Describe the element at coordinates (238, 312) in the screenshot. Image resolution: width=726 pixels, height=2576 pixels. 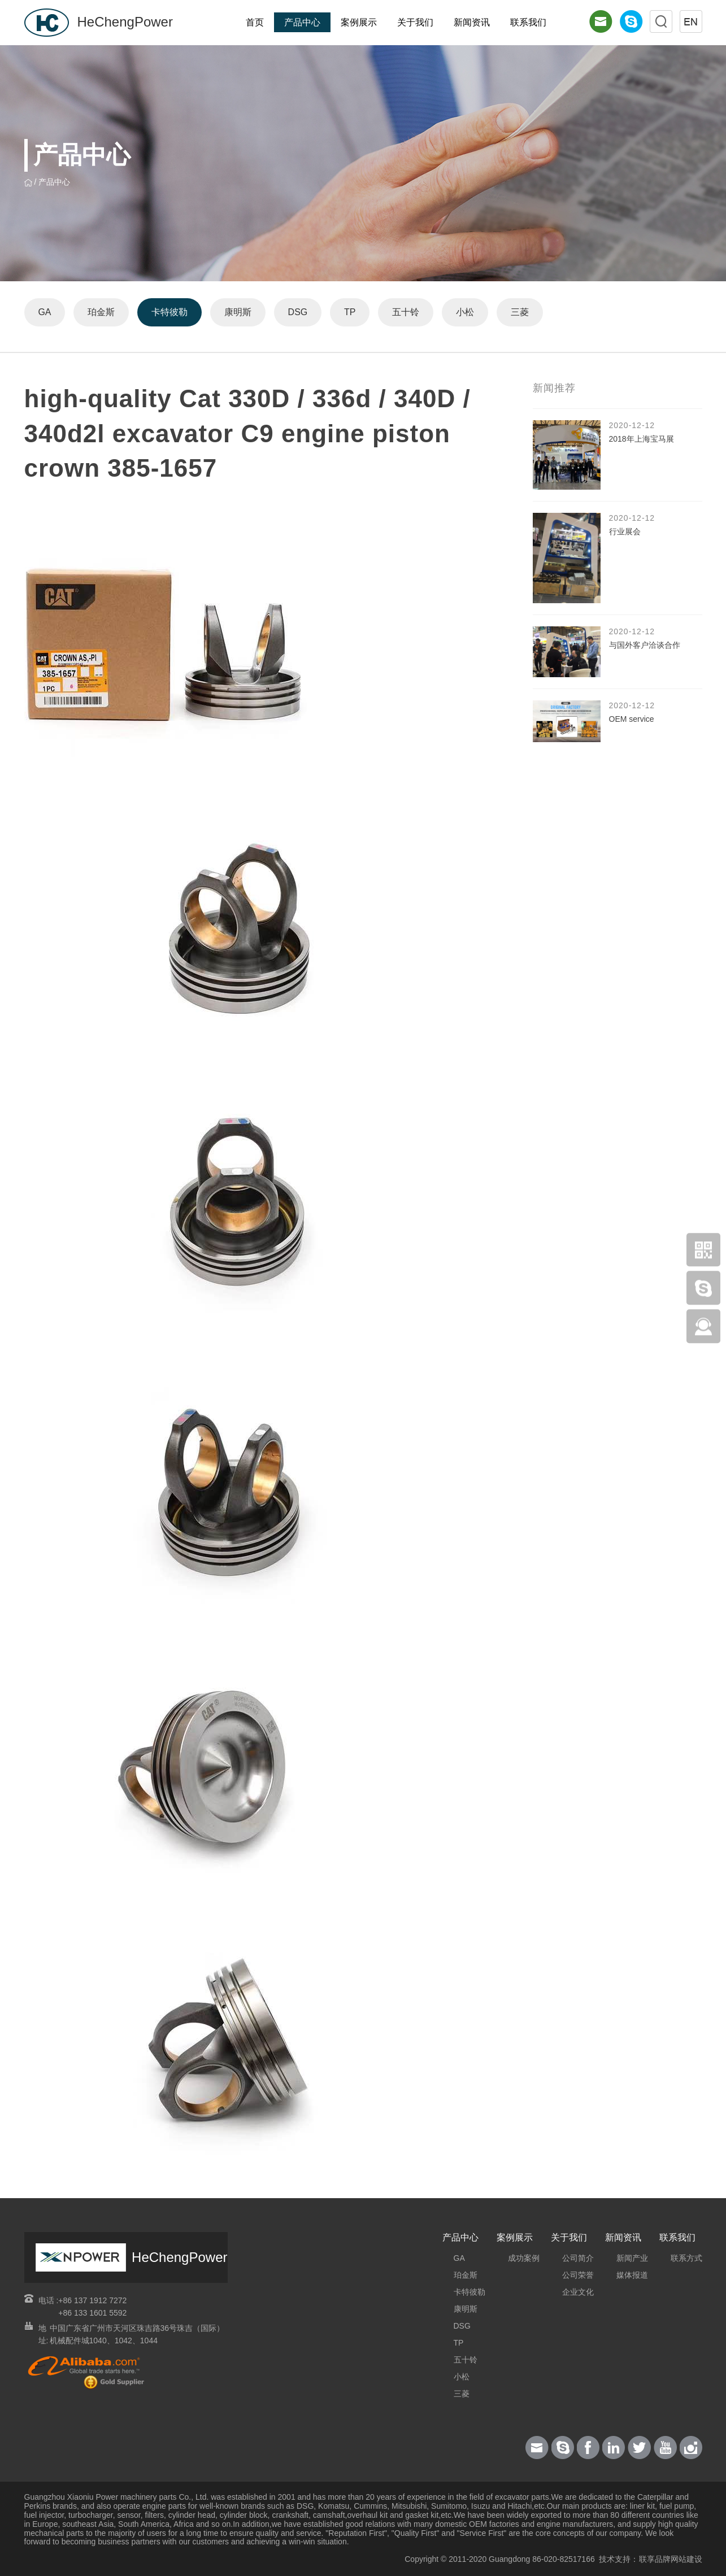
I see `康明斯` at that location.